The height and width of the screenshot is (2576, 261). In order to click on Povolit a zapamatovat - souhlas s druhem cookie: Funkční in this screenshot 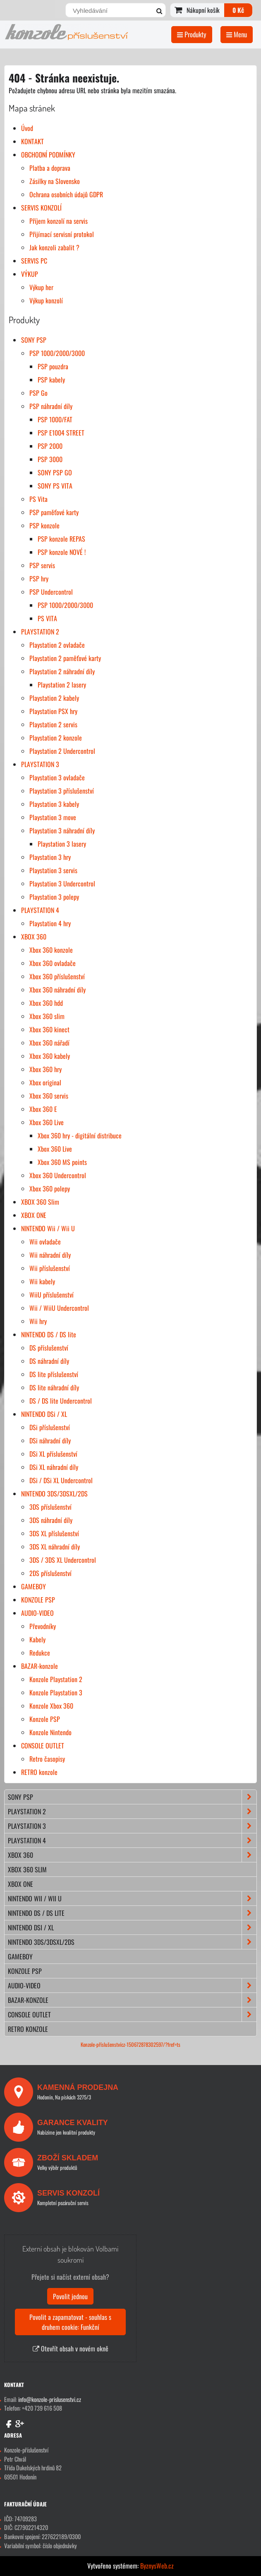, I will do `click(70, 2322)`.